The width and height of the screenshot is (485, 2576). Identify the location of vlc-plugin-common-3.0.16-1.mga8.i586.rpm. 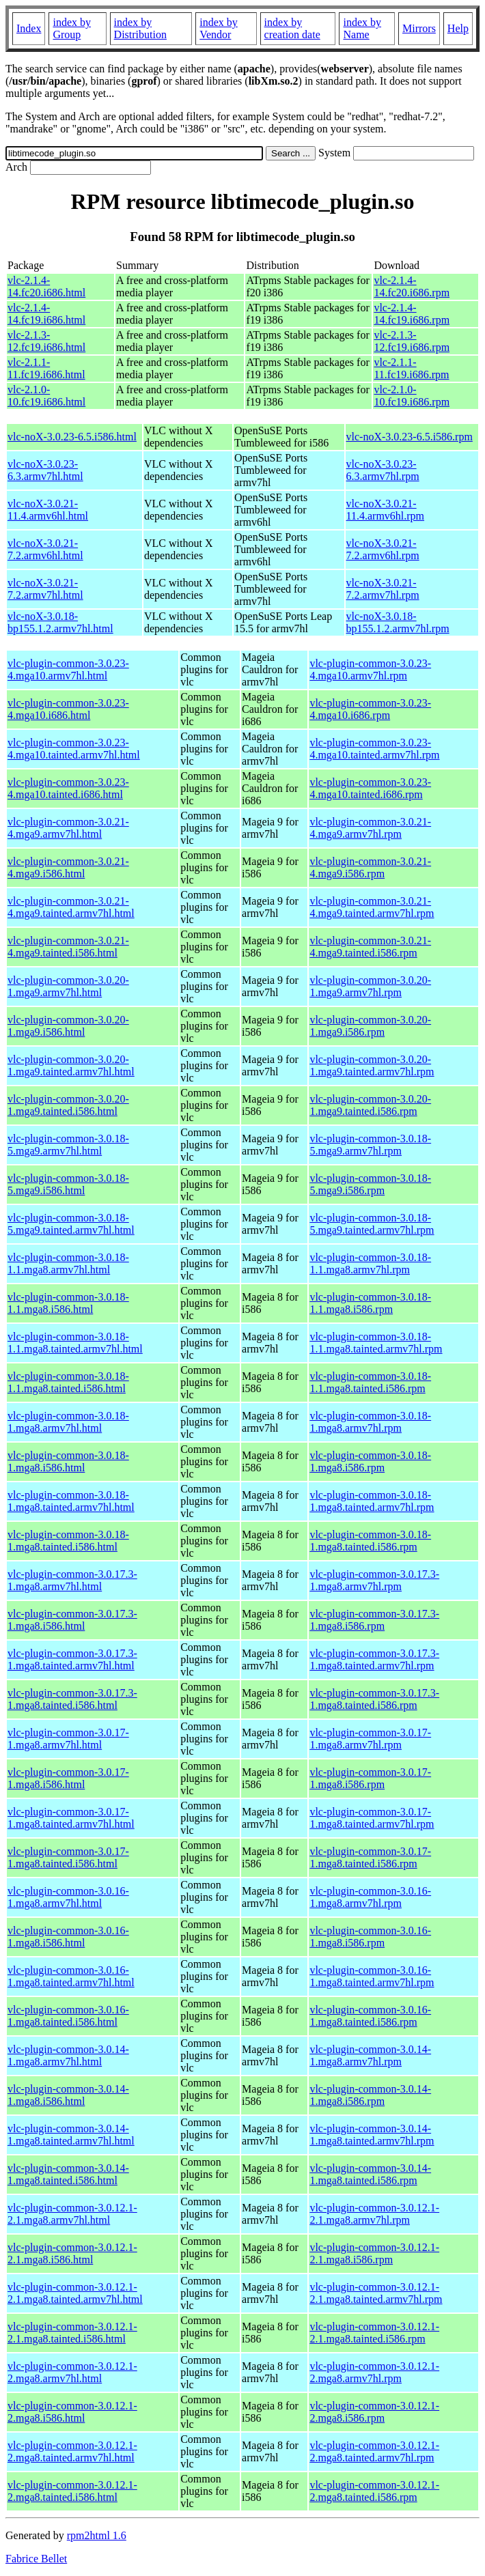
(370, 1937).